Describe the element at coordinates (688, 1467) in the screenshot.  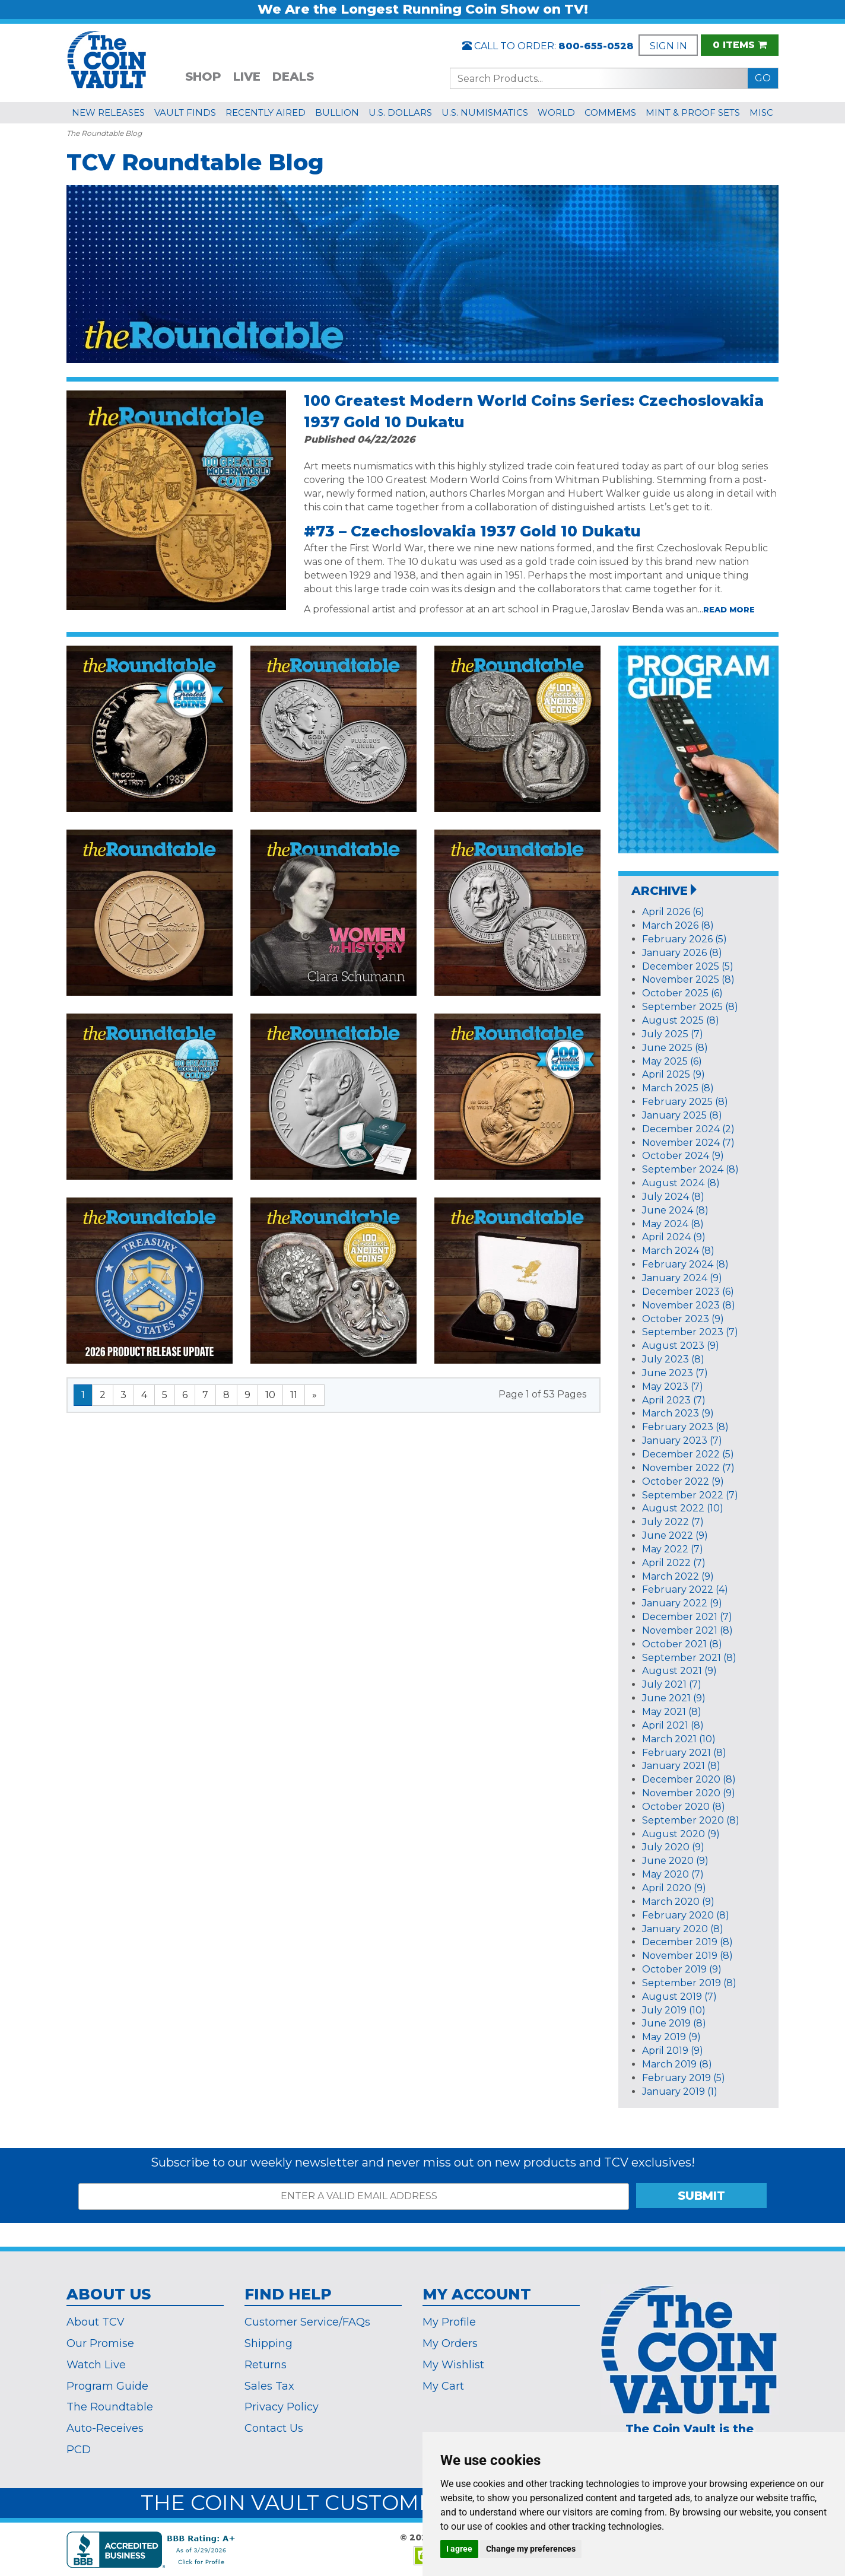
I see `November 2022 (7)` at that location.